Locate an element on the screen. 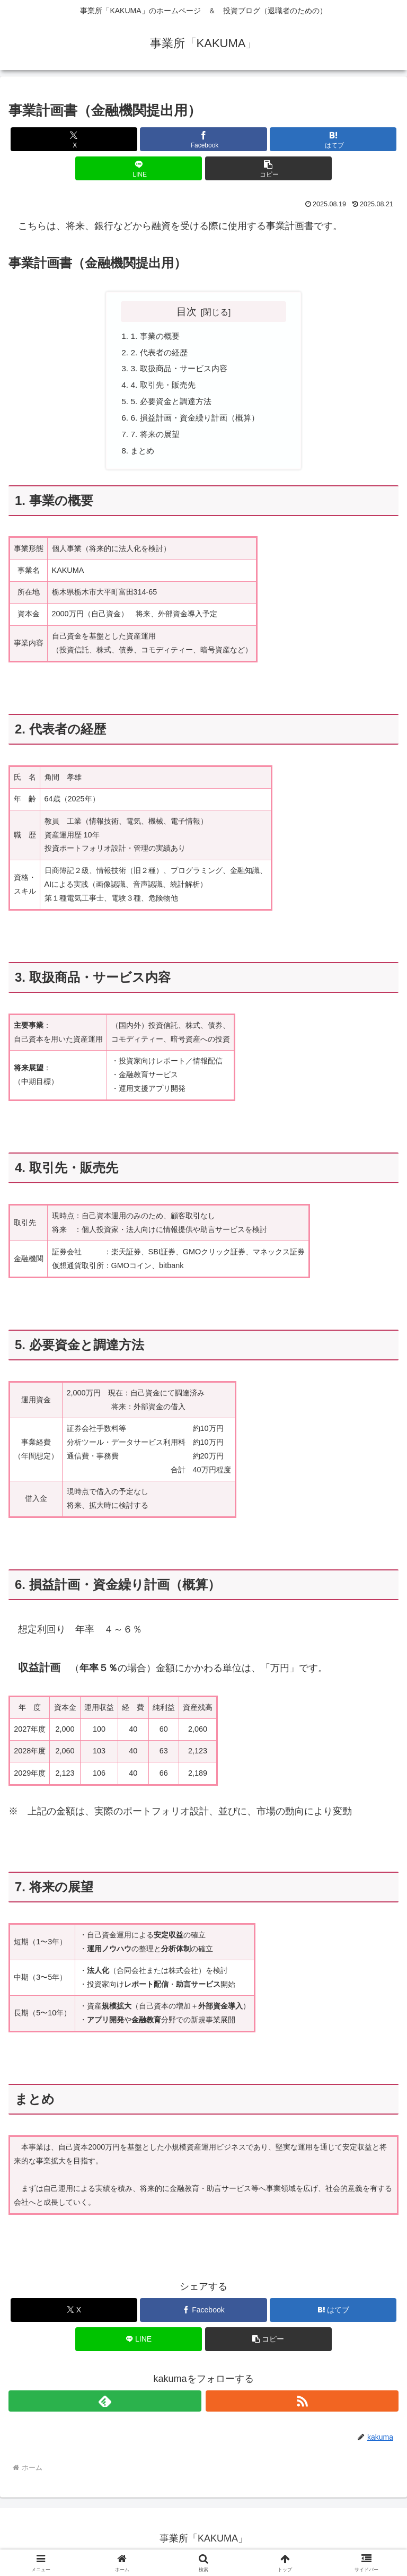  4. 取引先・販売先 is located at coordinates (165, 387).